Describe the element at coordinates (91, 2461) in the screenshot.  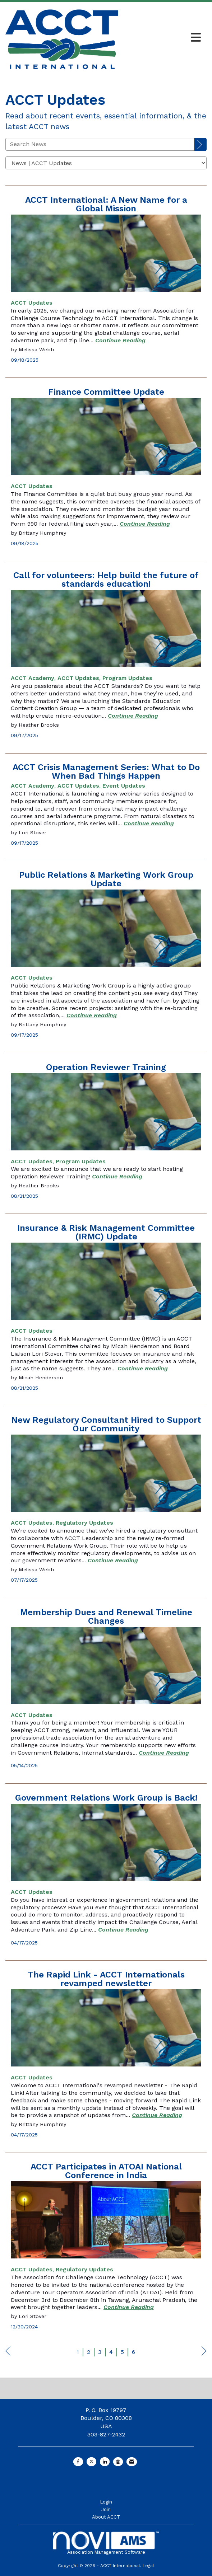
I see `[Tweet at us on X]` at that location.